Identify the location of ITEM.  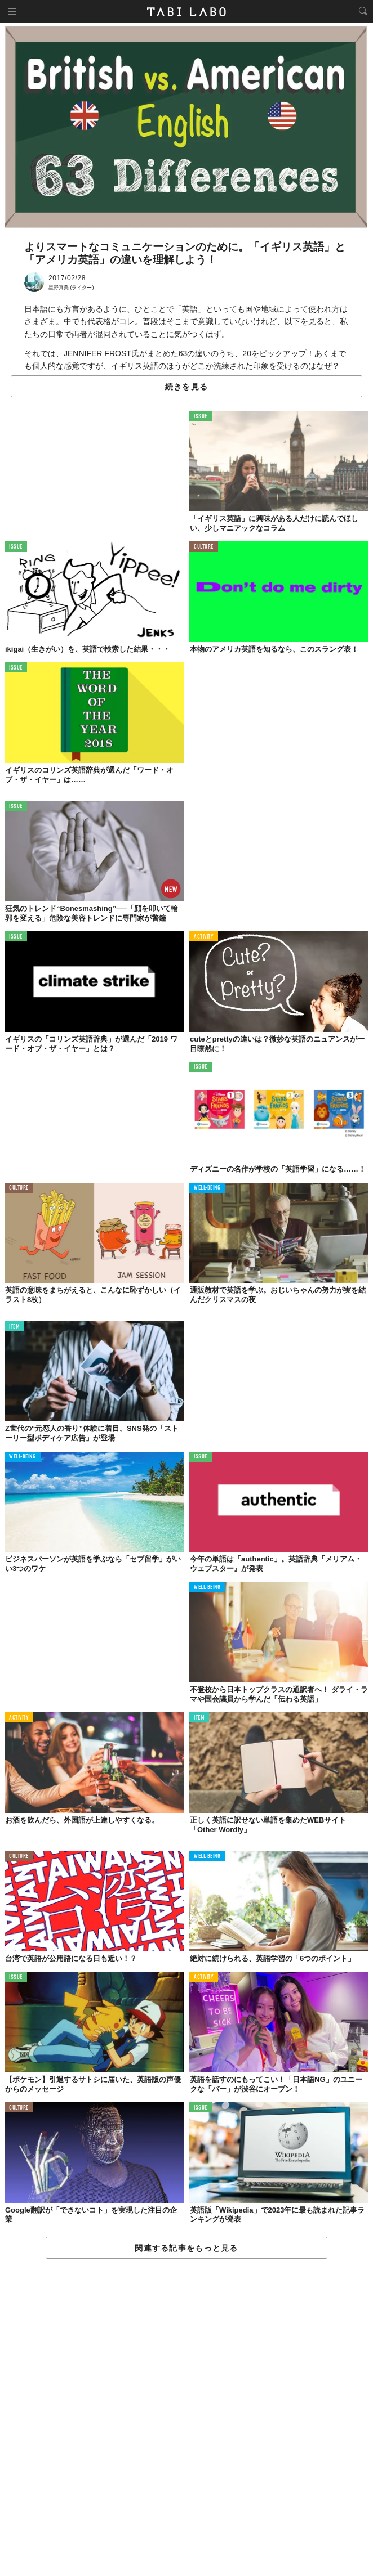
(14, 1327).